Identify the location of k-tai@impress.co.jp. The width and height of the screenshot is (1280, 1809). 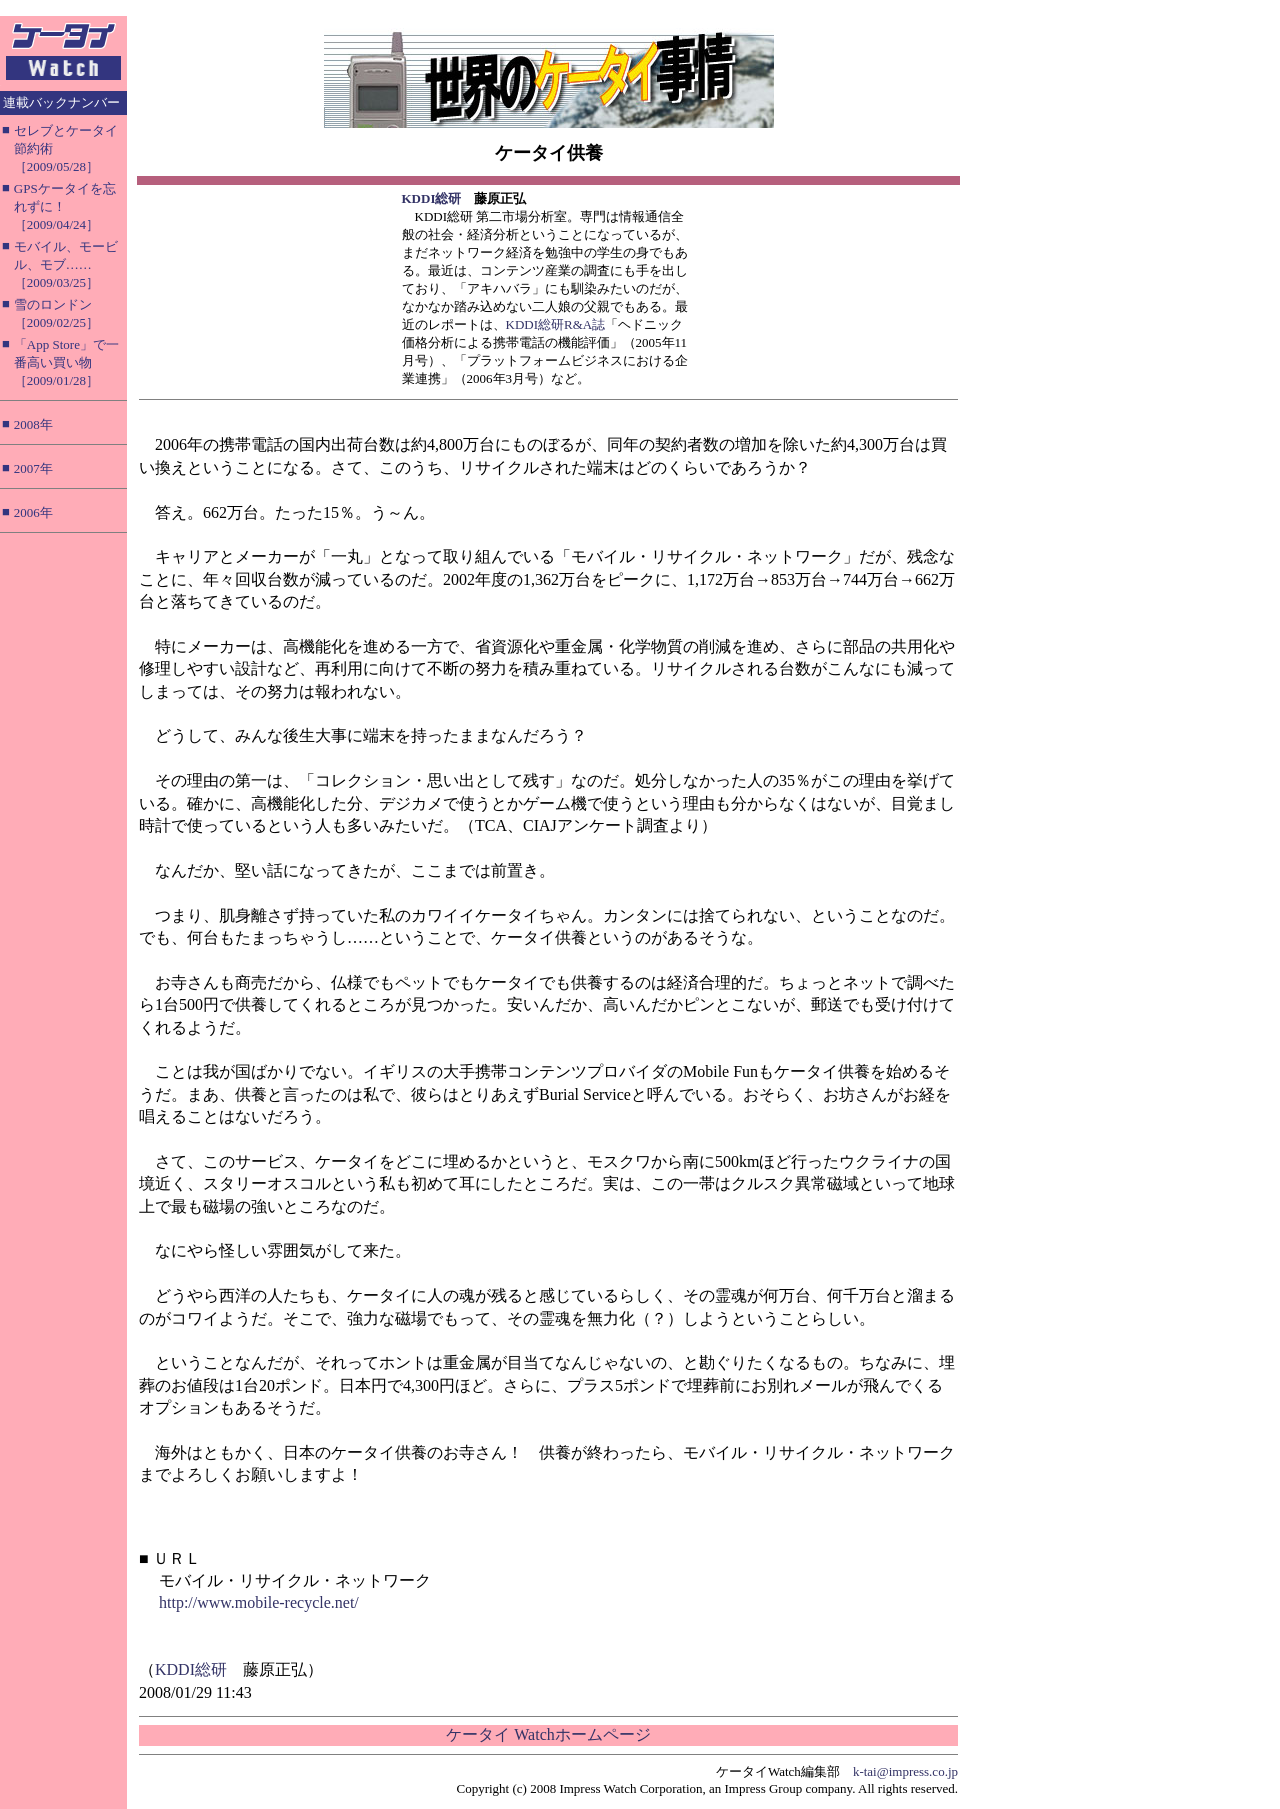
(905, 1771).